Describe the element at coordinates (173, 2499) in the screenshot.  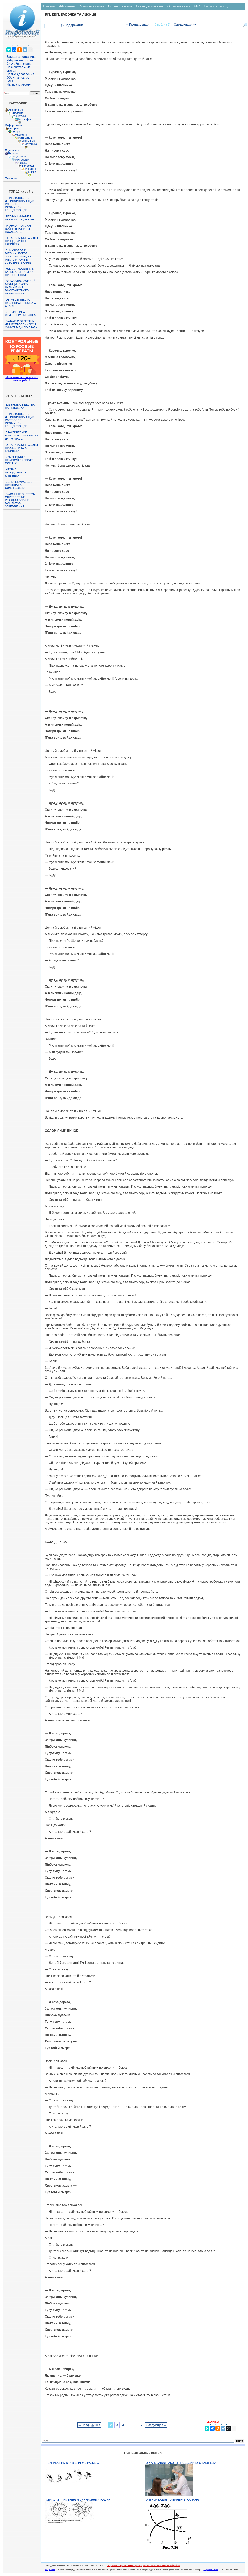
I see `Оптимизация по Винеру и Калману` at that location.